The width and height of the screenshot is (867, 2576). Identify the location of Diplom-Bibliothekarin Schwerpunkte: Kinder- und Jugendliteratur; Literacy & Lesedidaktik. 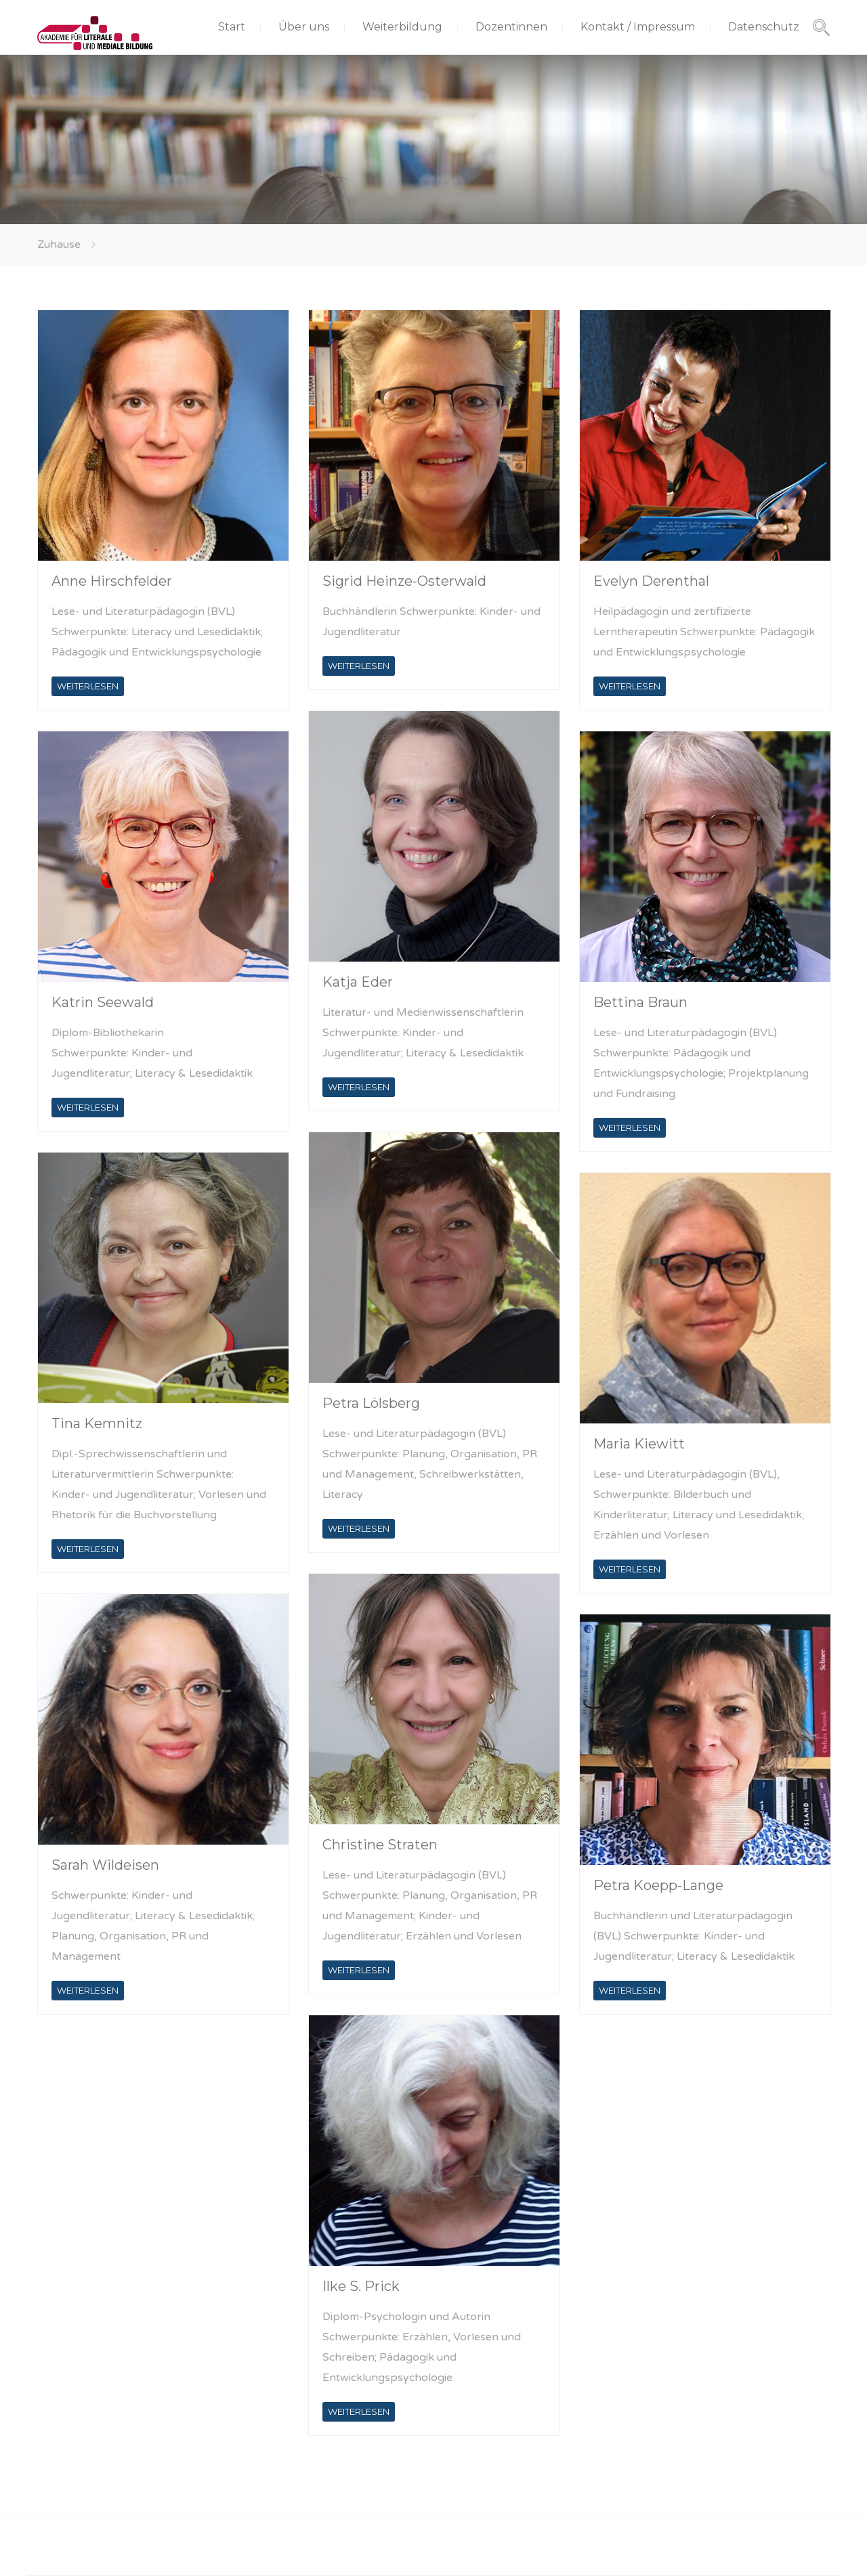
(152, 1053).